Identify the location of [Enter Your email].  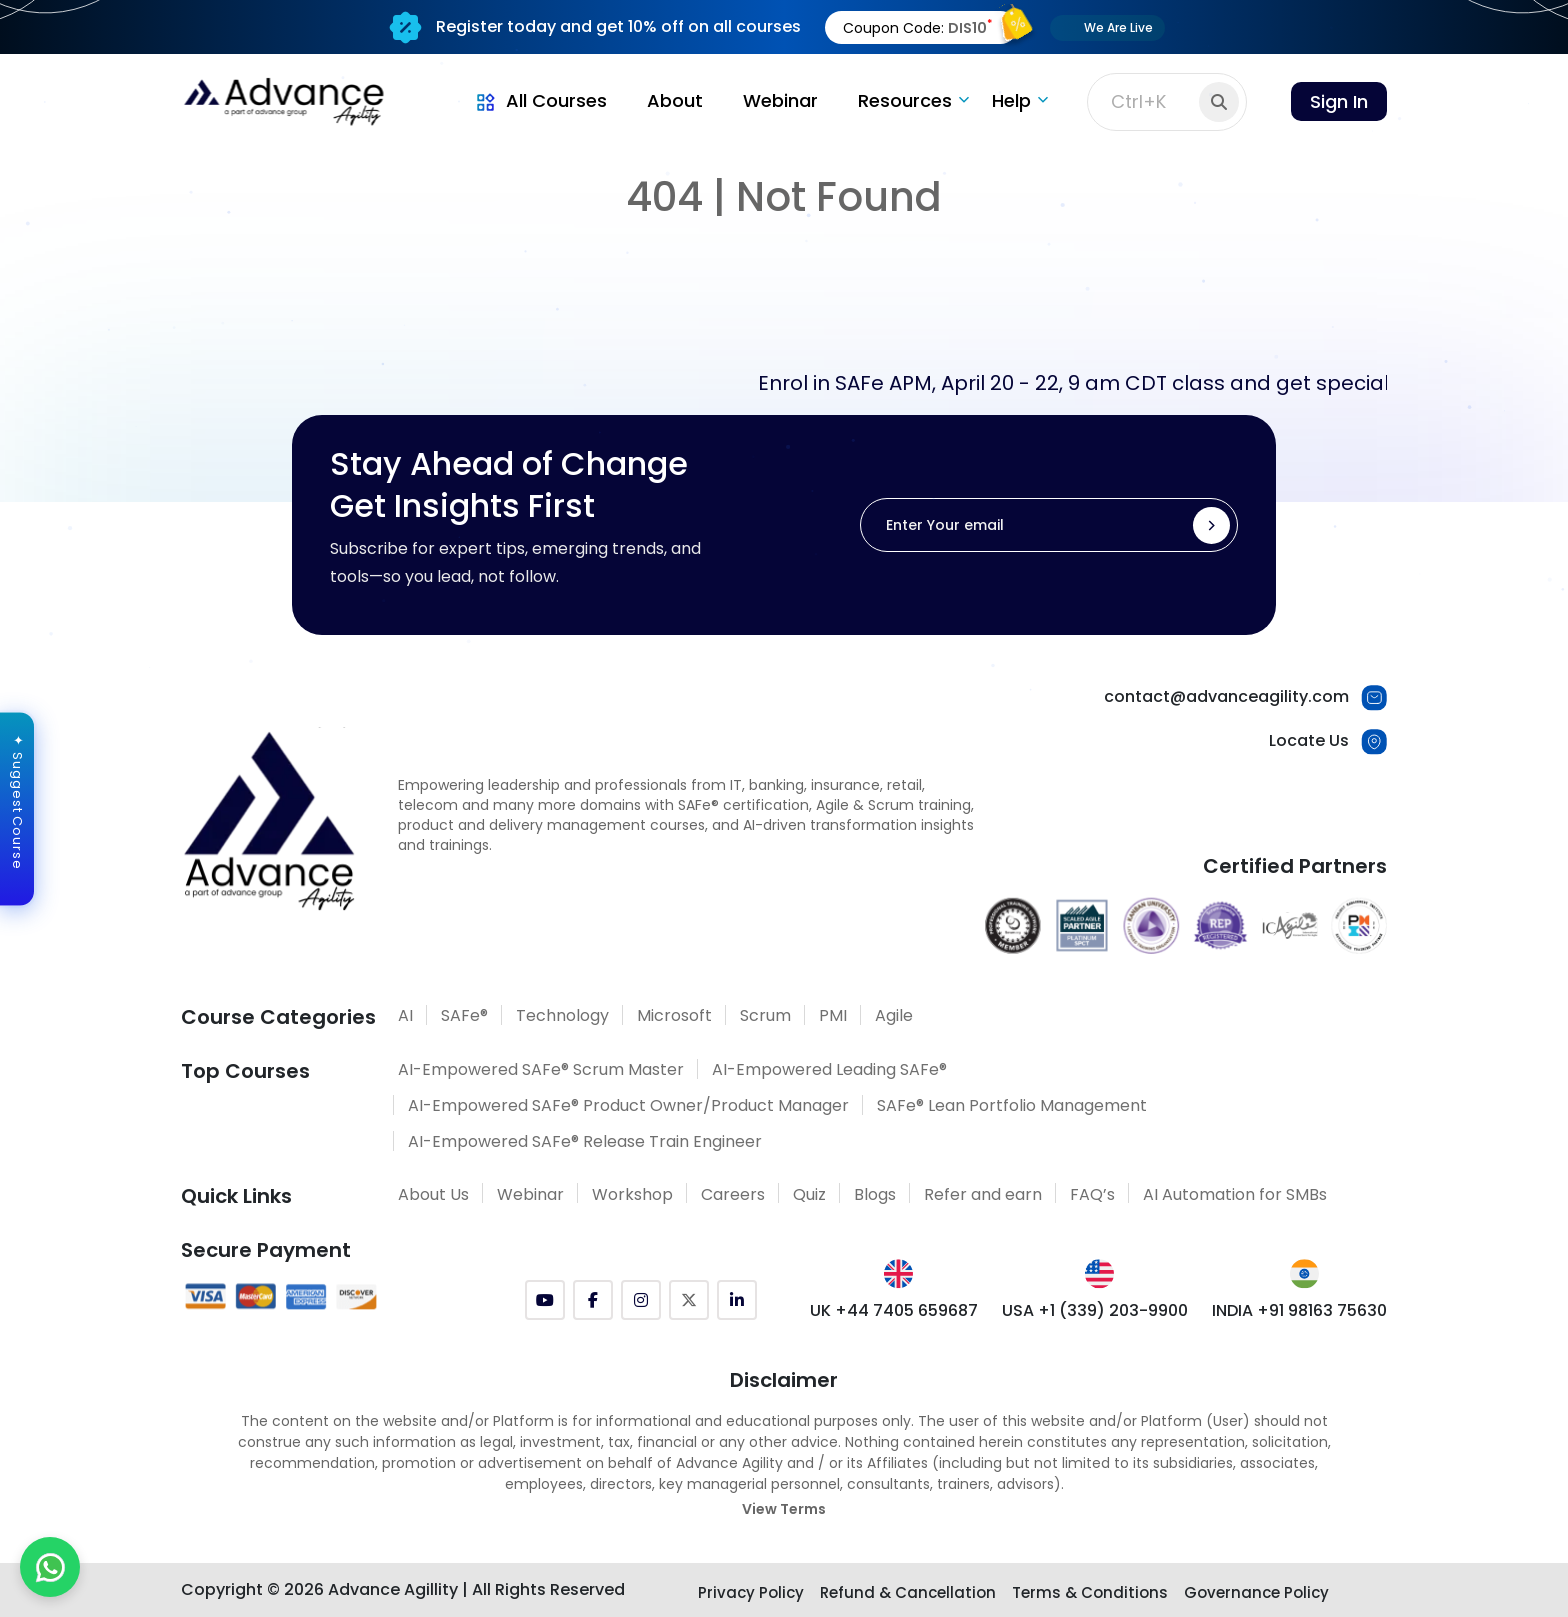
(1049, 525).